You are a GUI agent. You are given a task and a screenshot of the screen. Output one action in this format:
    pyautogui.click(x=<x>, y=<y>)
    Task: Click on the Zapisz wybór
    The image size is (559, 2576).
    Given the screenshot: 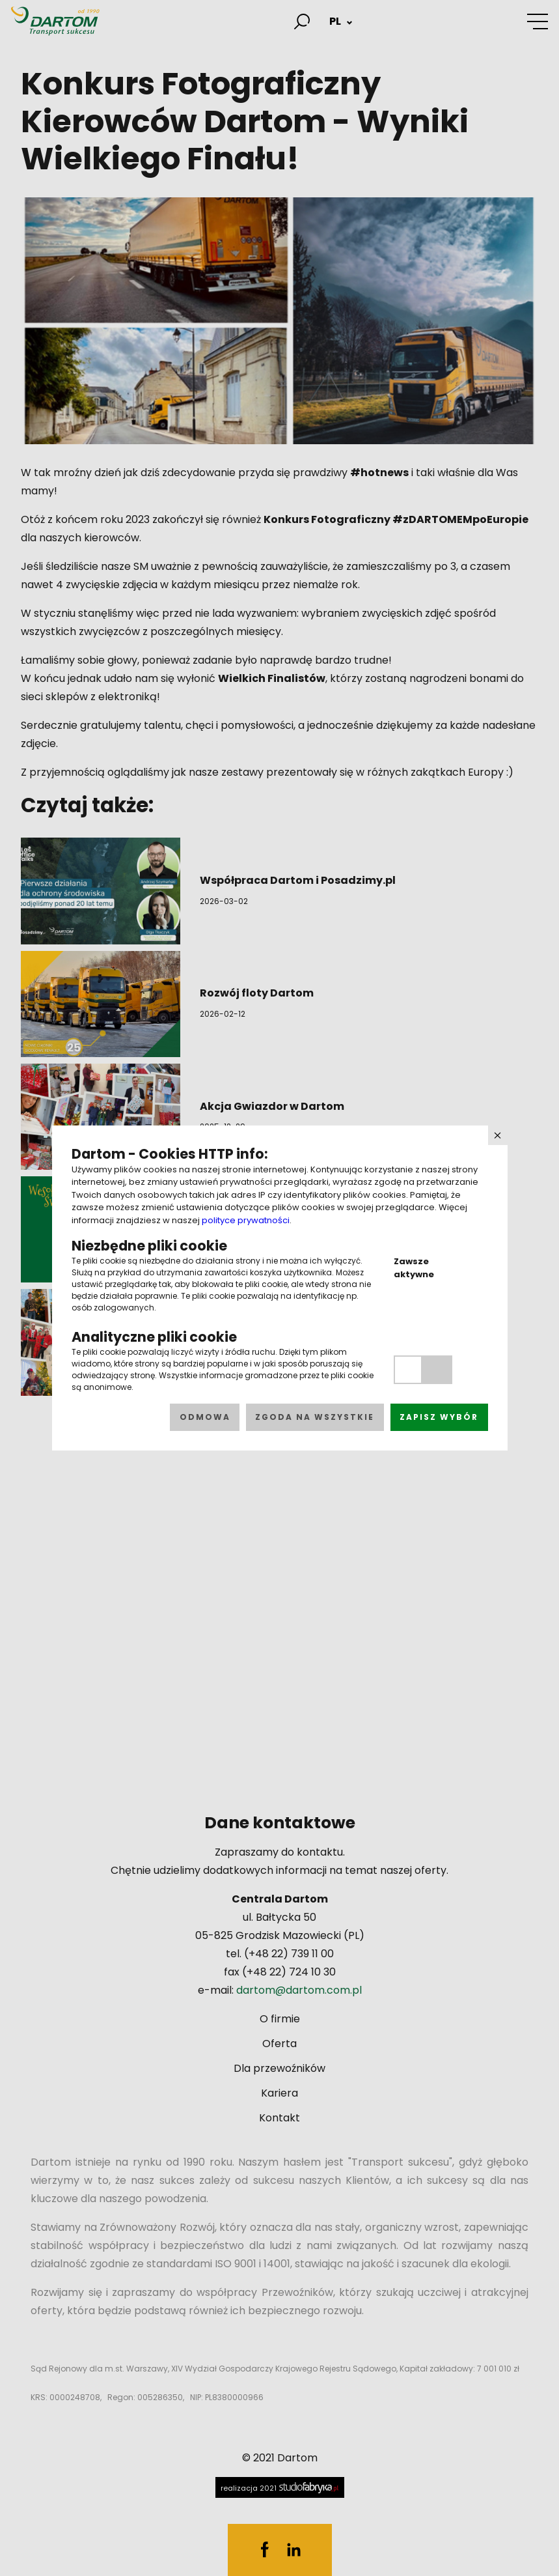 What is the action you would take?
    pyautogui.click(x=439, y=1416)
    